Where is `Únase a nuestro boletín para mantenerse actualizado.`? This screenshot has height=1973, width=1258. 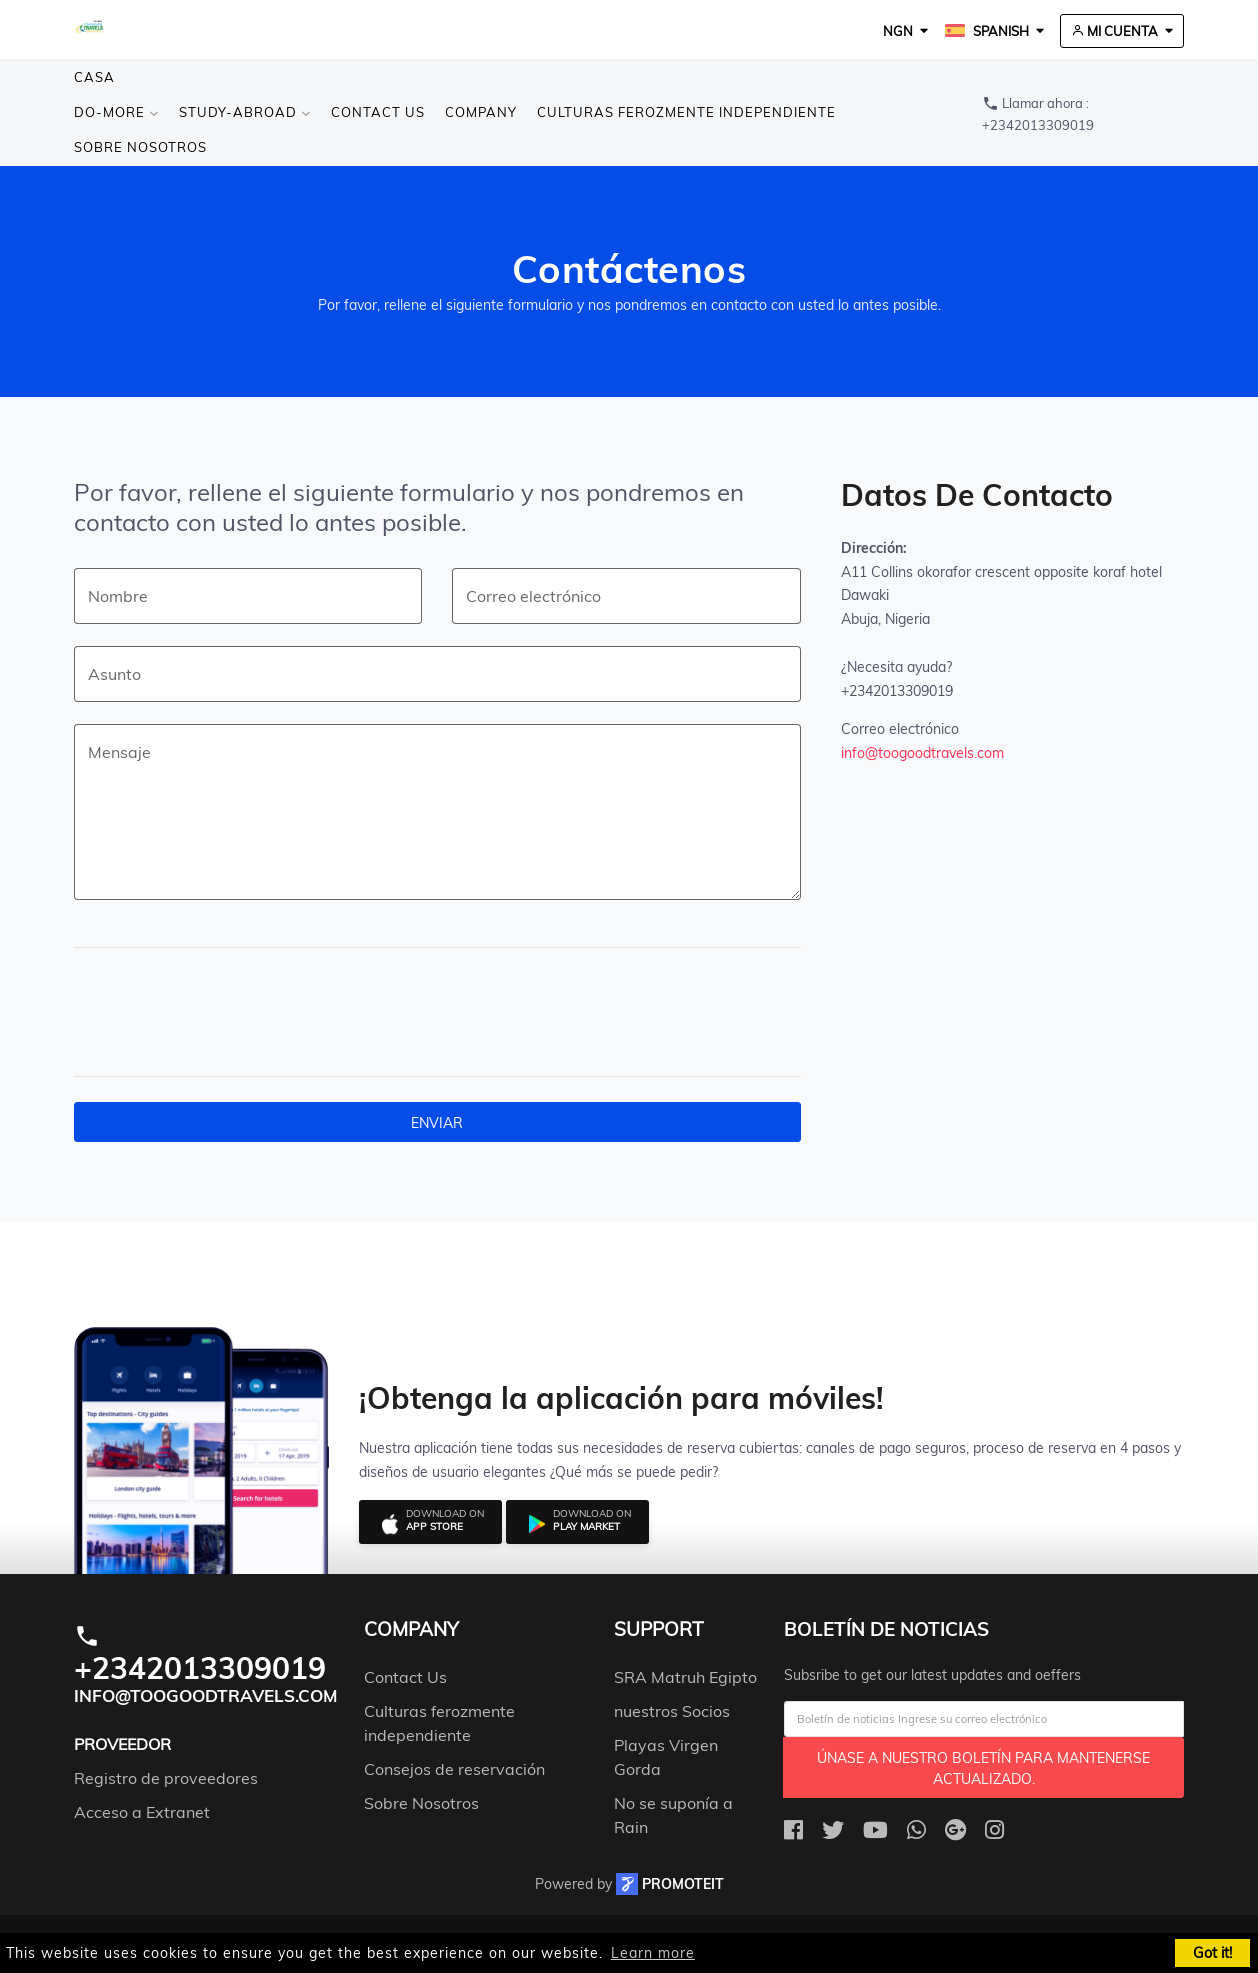
Únase a nuestro boletín para mantenerse actualizado. is located at coordinates (983, 1768).